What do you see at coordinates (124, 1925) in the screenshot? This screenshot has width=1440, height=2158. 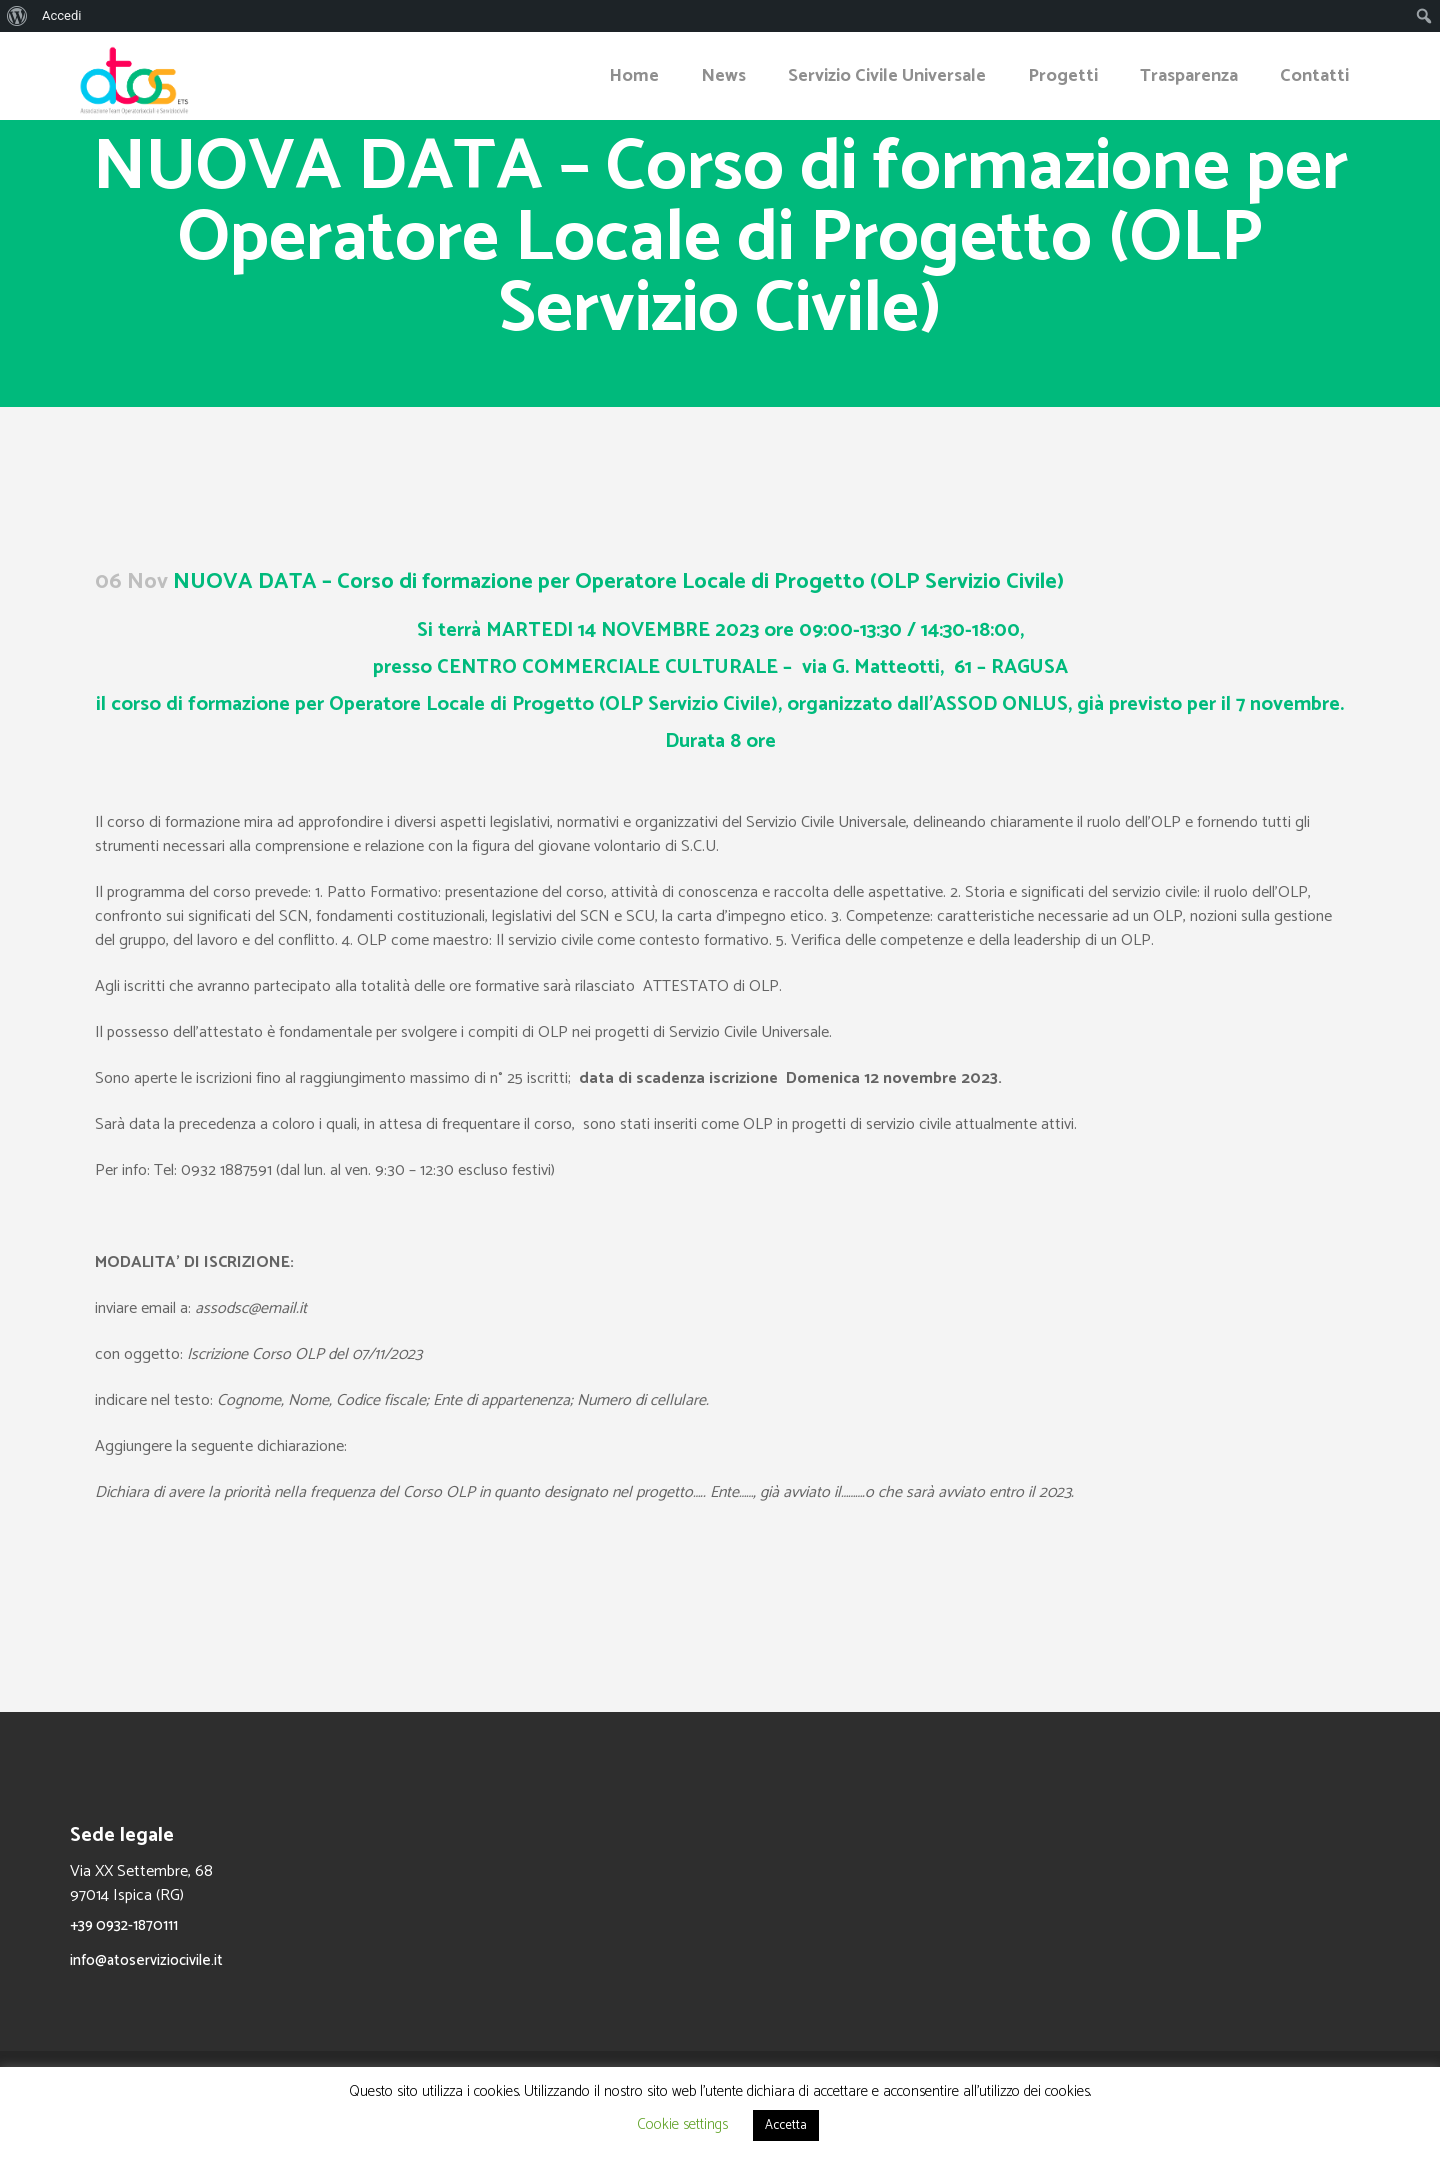 I see `+39 0932-1870111` at bounding box center [124, 1925].